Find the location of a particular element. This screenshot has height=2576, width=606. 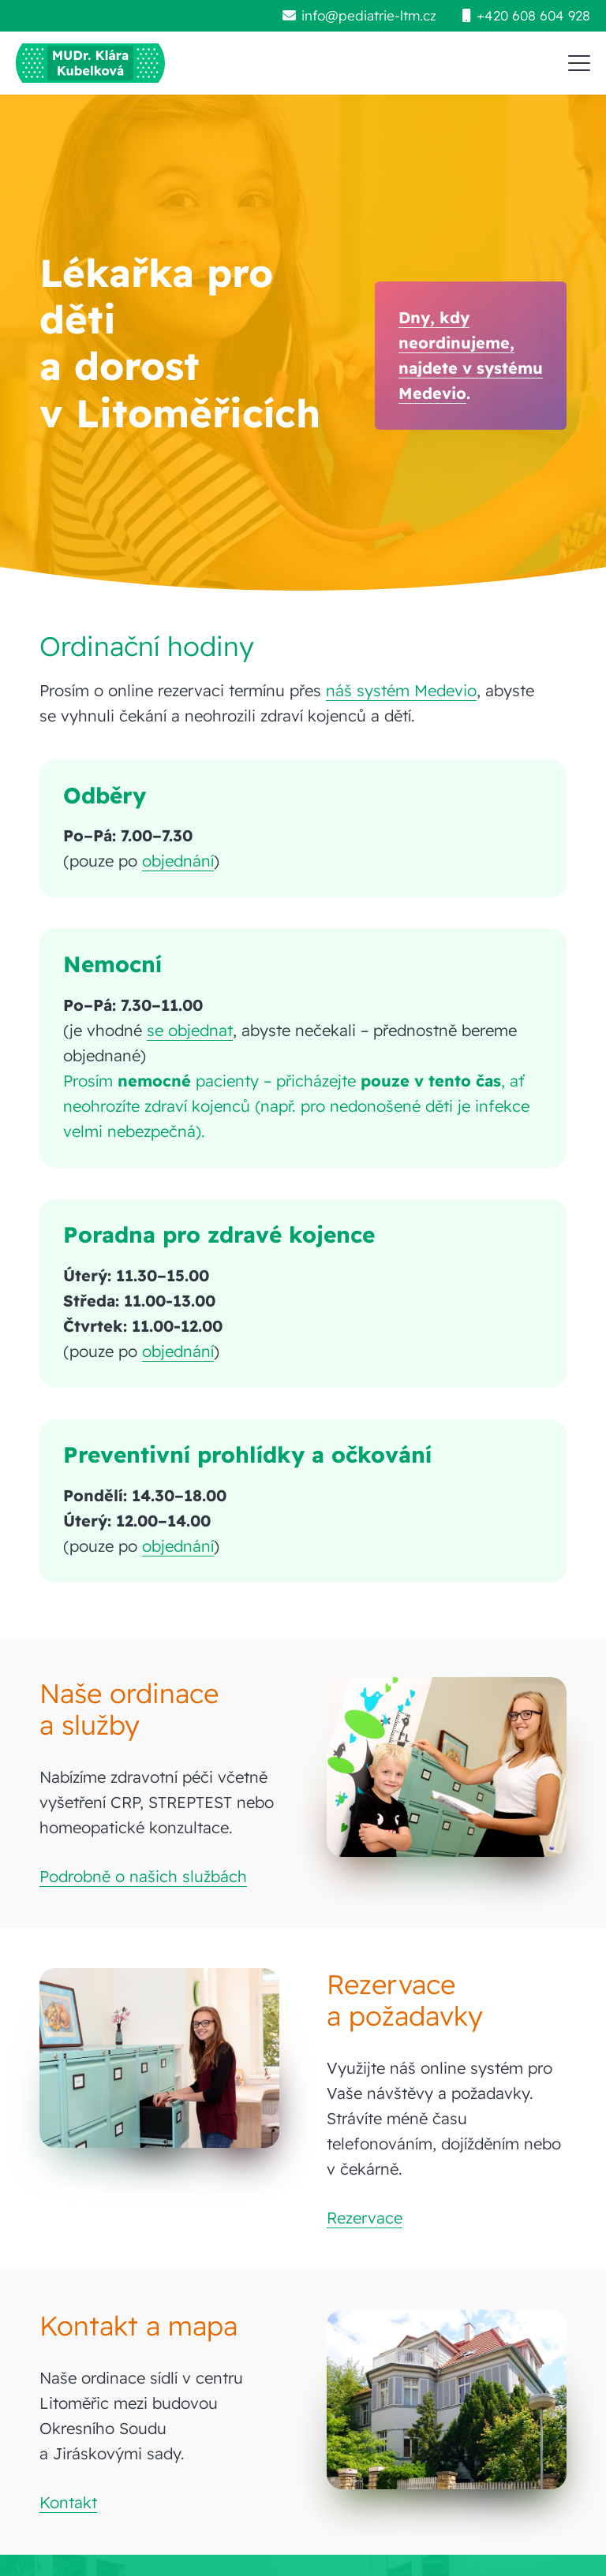

náš systém Medevio is located at coordinates (401, 690).